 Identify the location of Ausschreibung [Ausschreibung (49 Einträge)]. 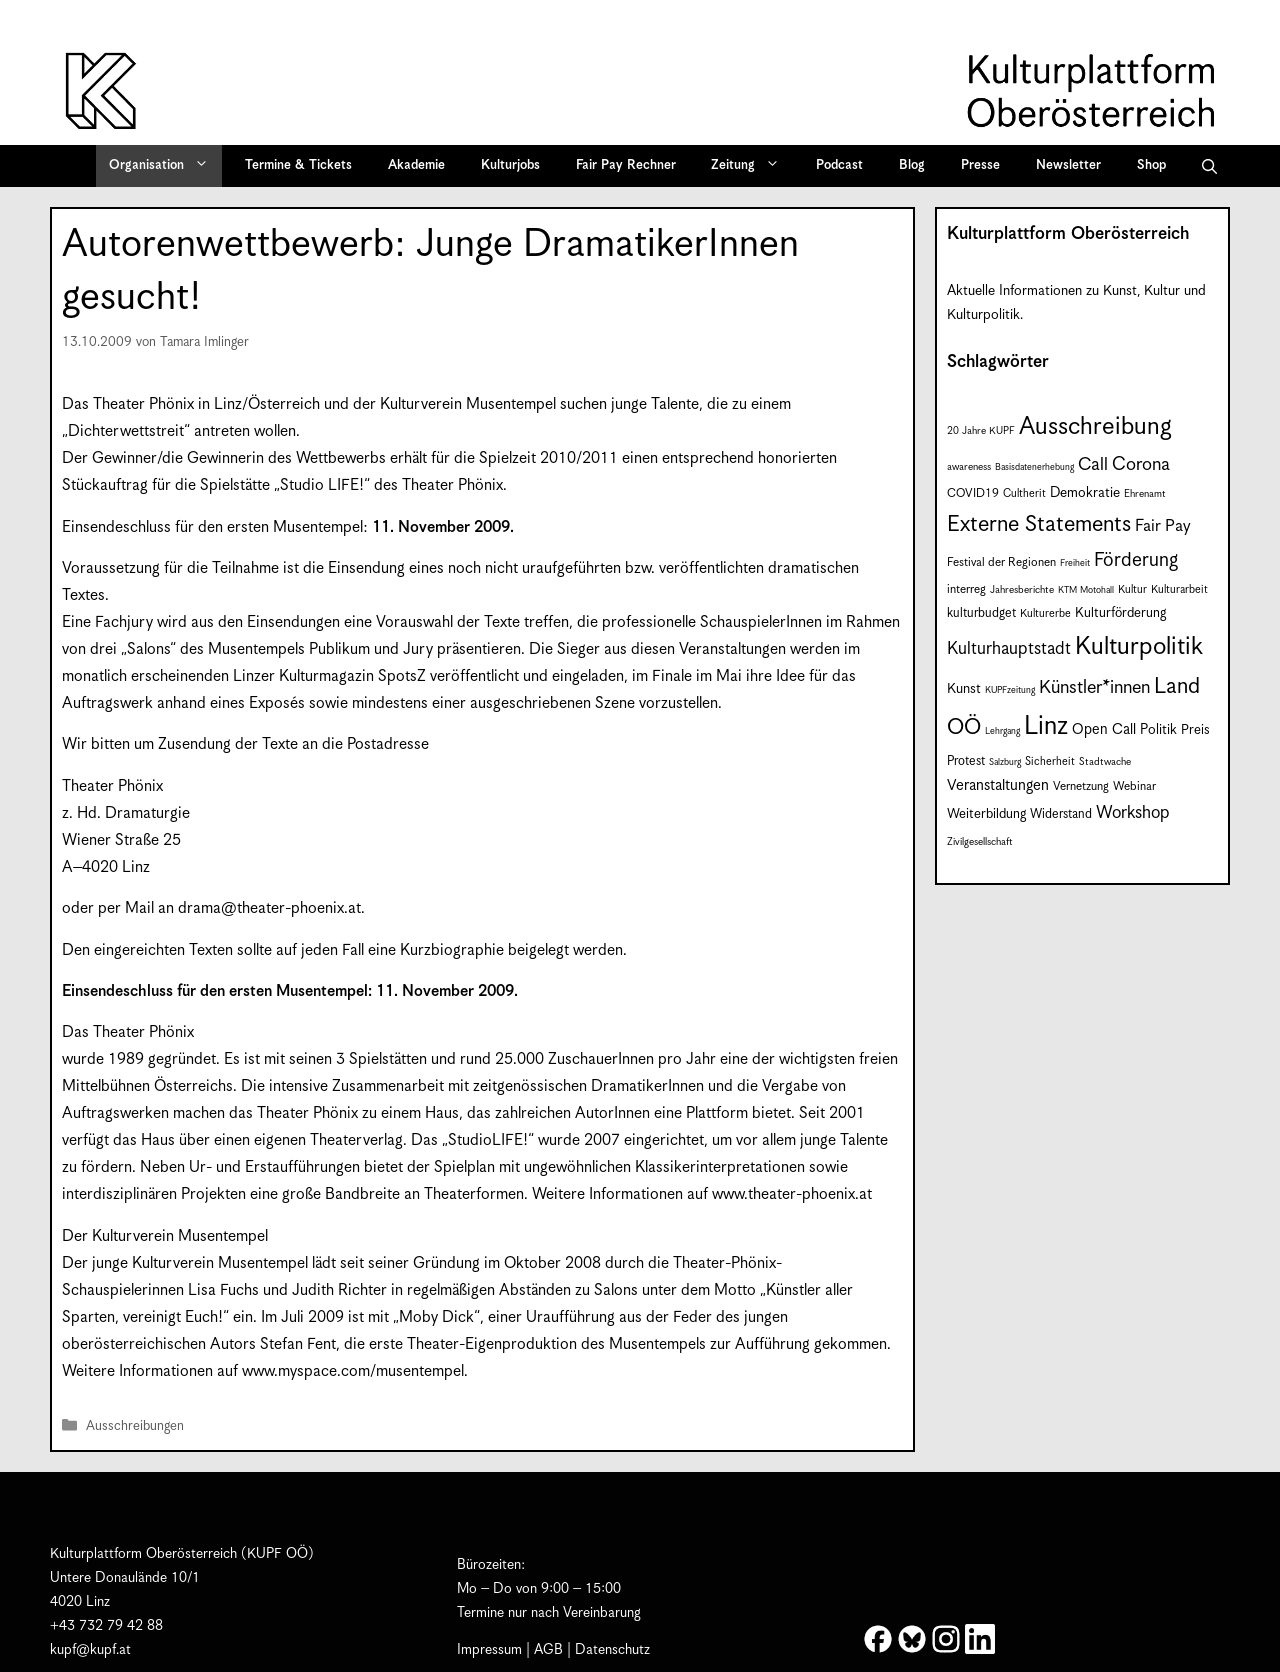
(1095, 427).